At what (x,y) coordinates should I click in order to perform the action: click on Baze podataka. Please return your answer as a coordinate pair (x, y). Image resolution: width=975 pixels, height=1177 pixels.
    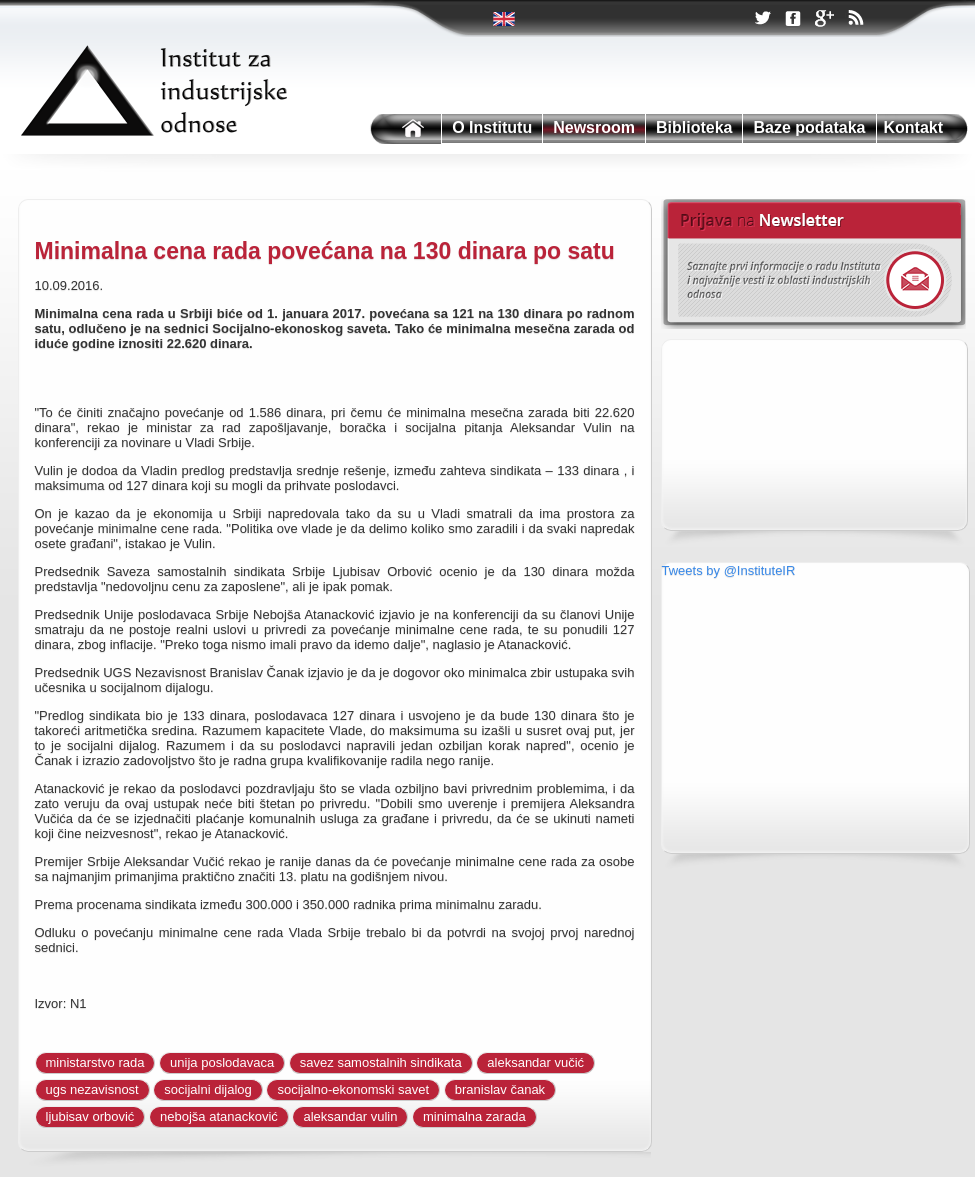
    Looking at the image, I should click on (809, 127).